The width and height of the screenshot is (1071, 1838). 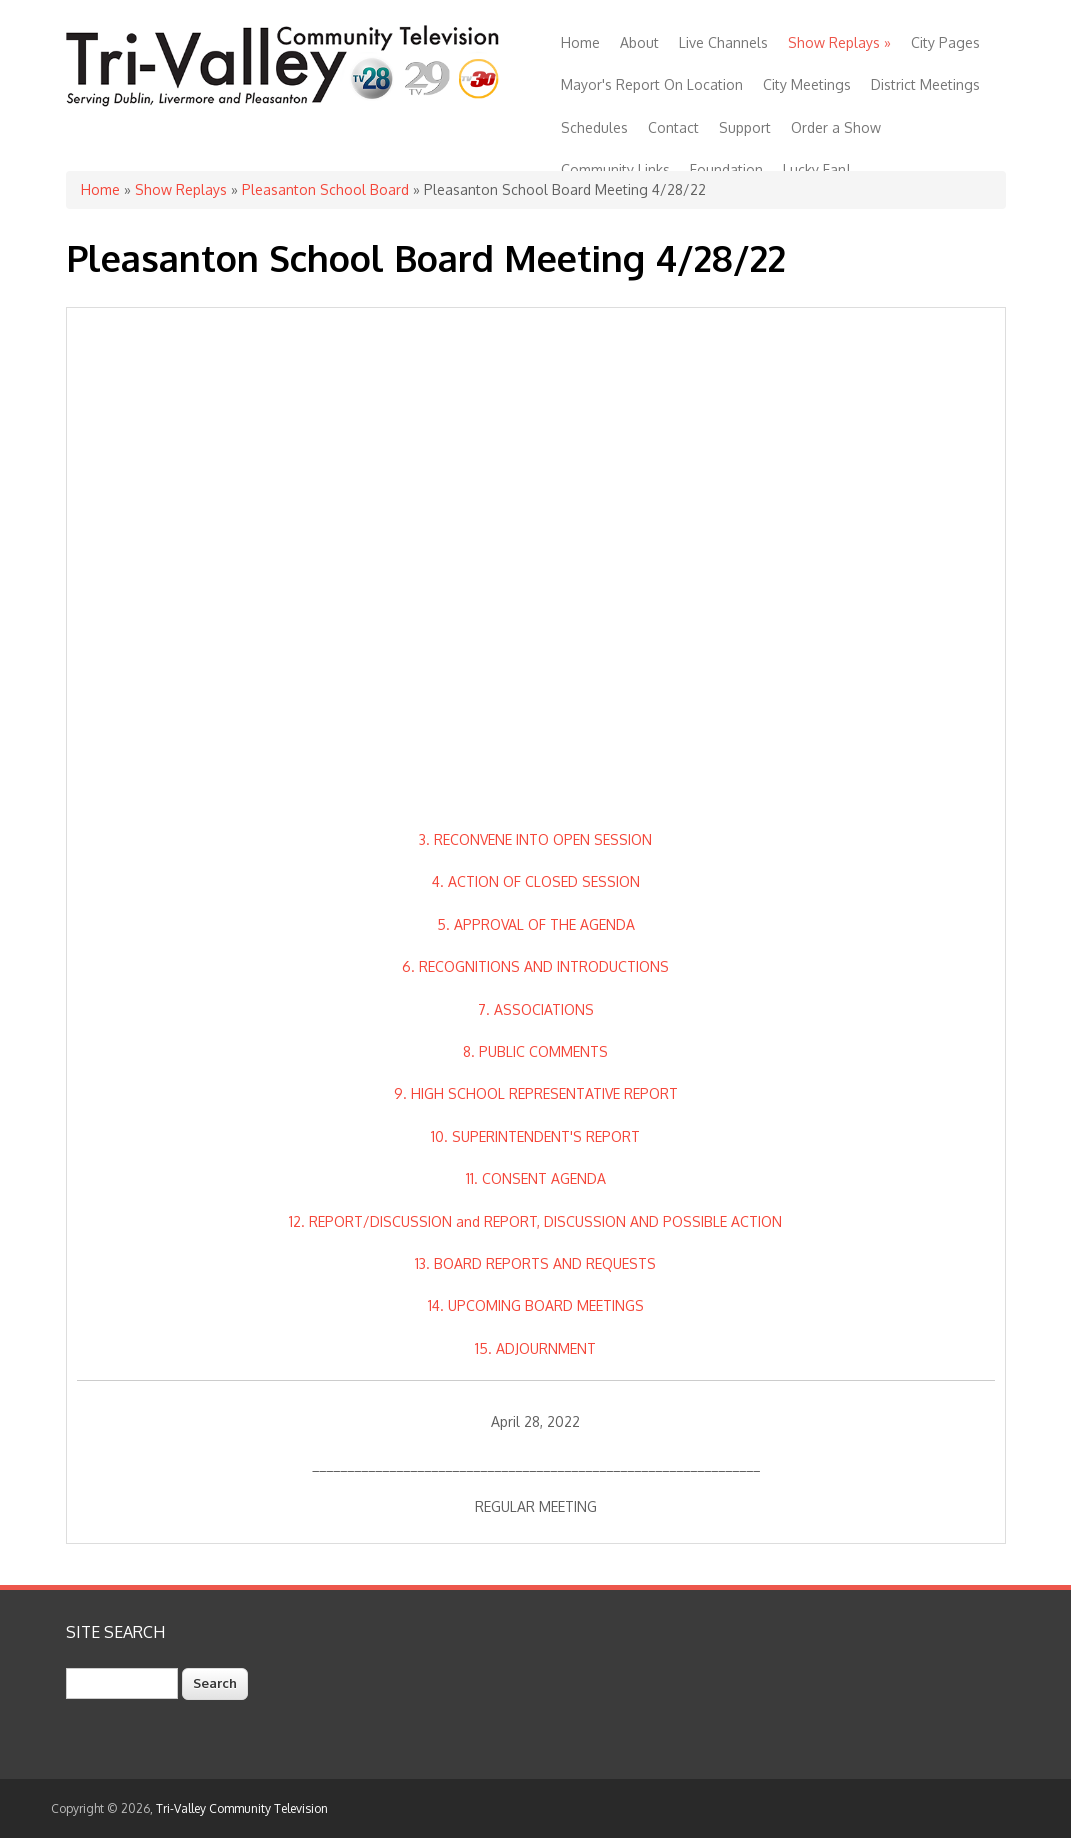 What do you see at coordinates (594, 127) in the screenshot?
I see `Schedules` at bounding box center [594, 127].